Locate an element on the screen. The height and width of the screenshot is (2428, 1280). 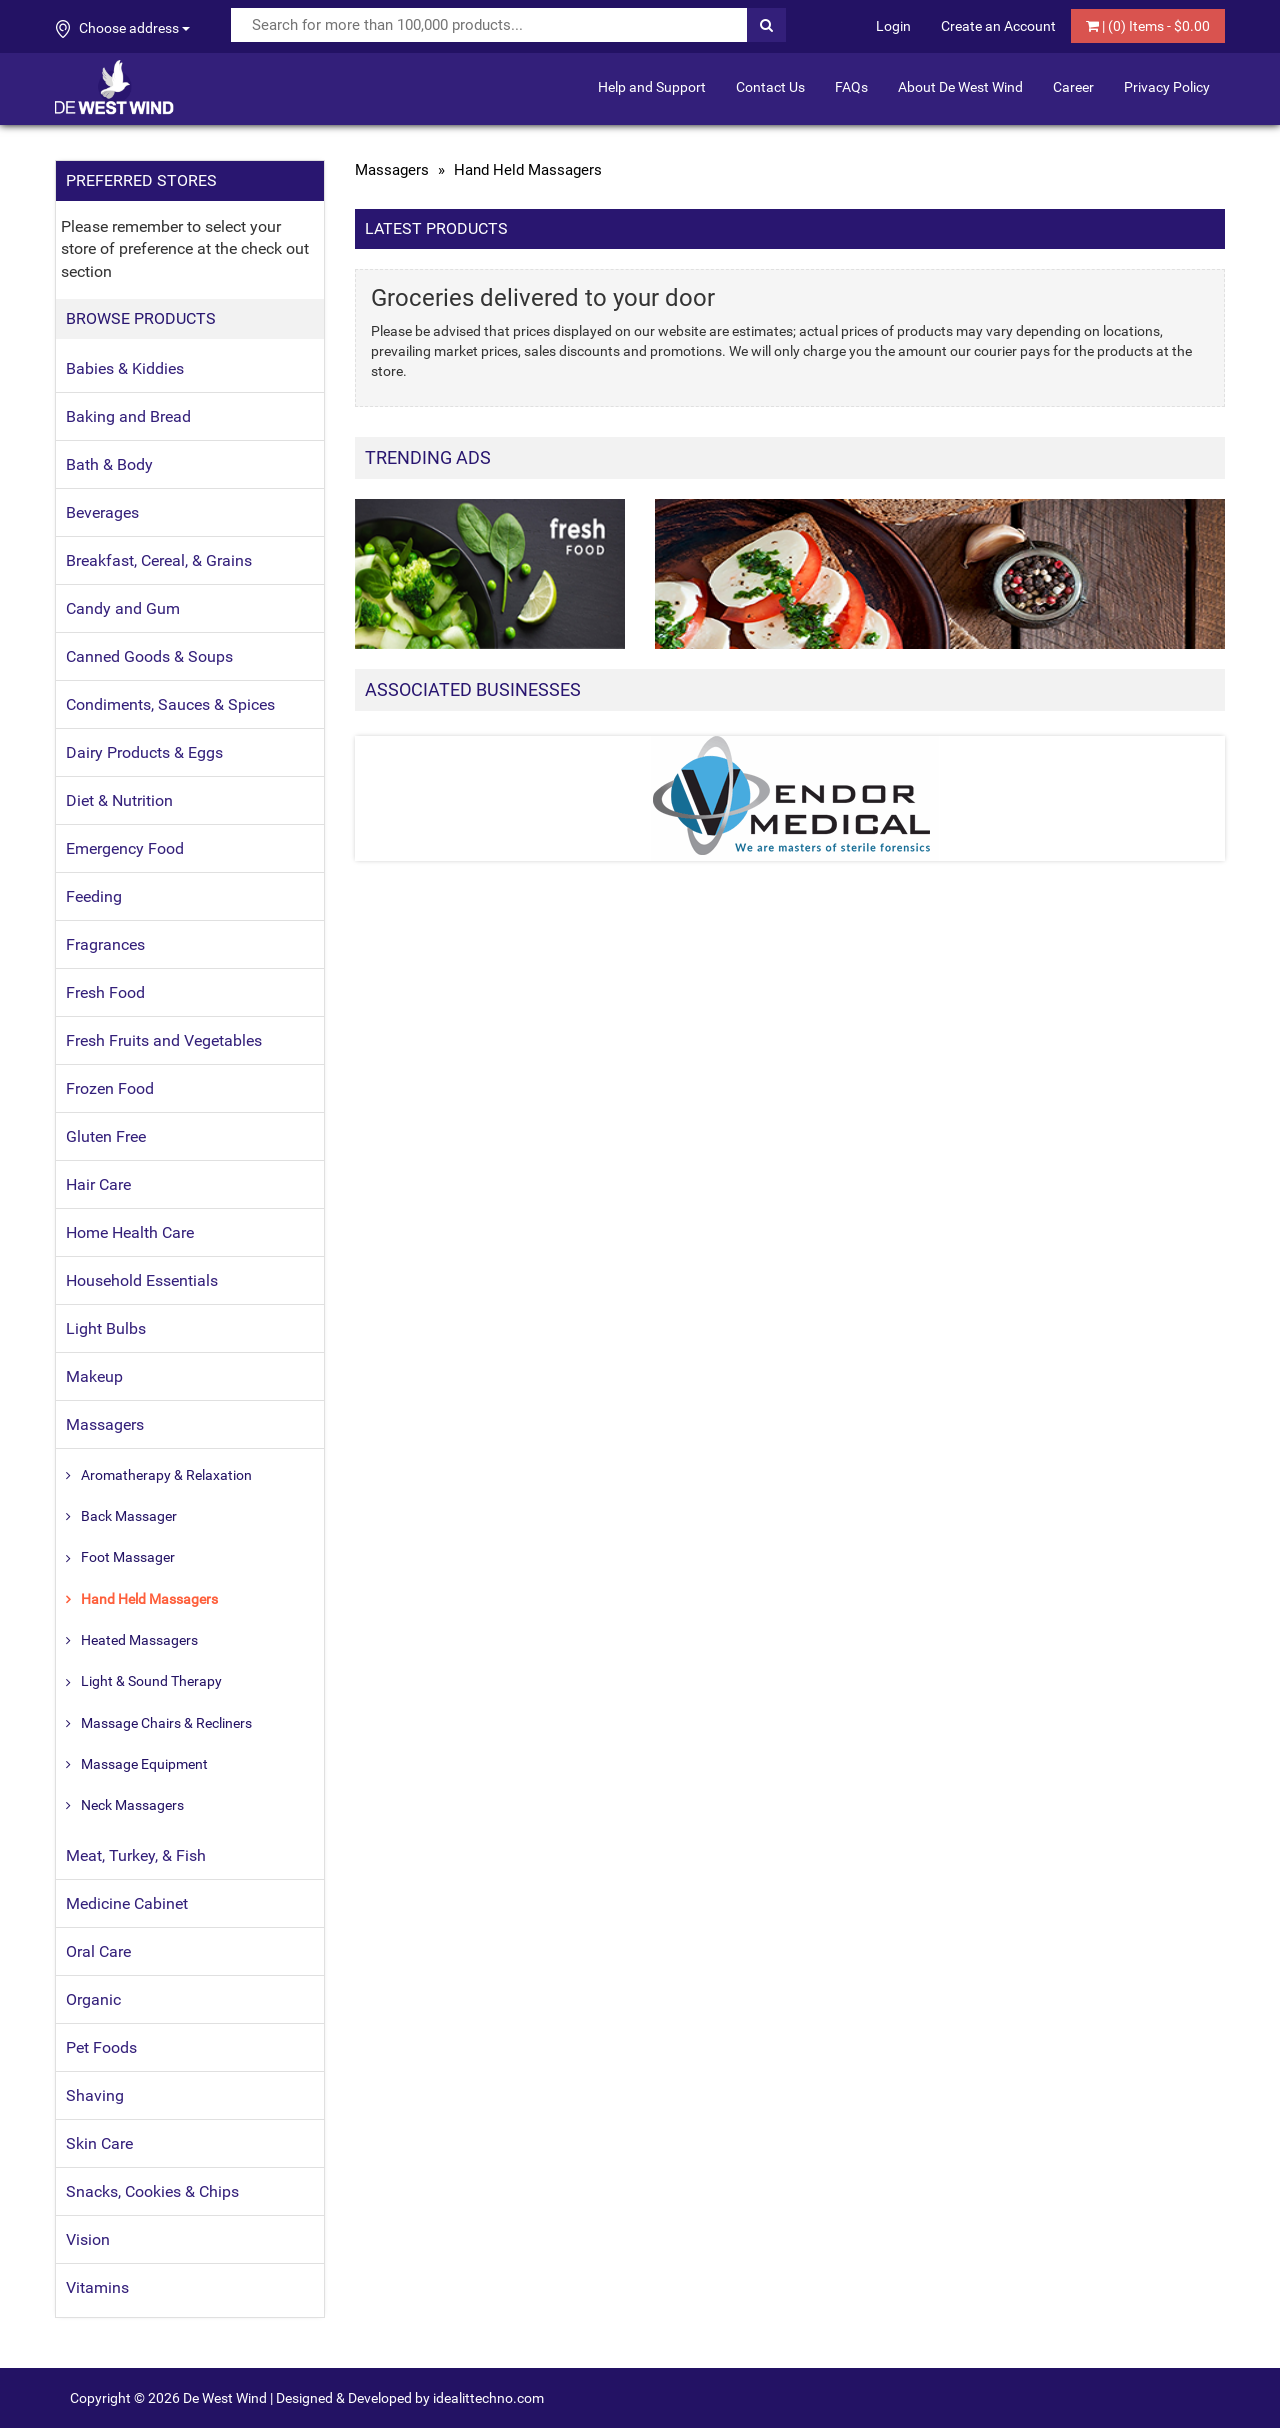
Skin Care is located at coordinates (99, 2143).